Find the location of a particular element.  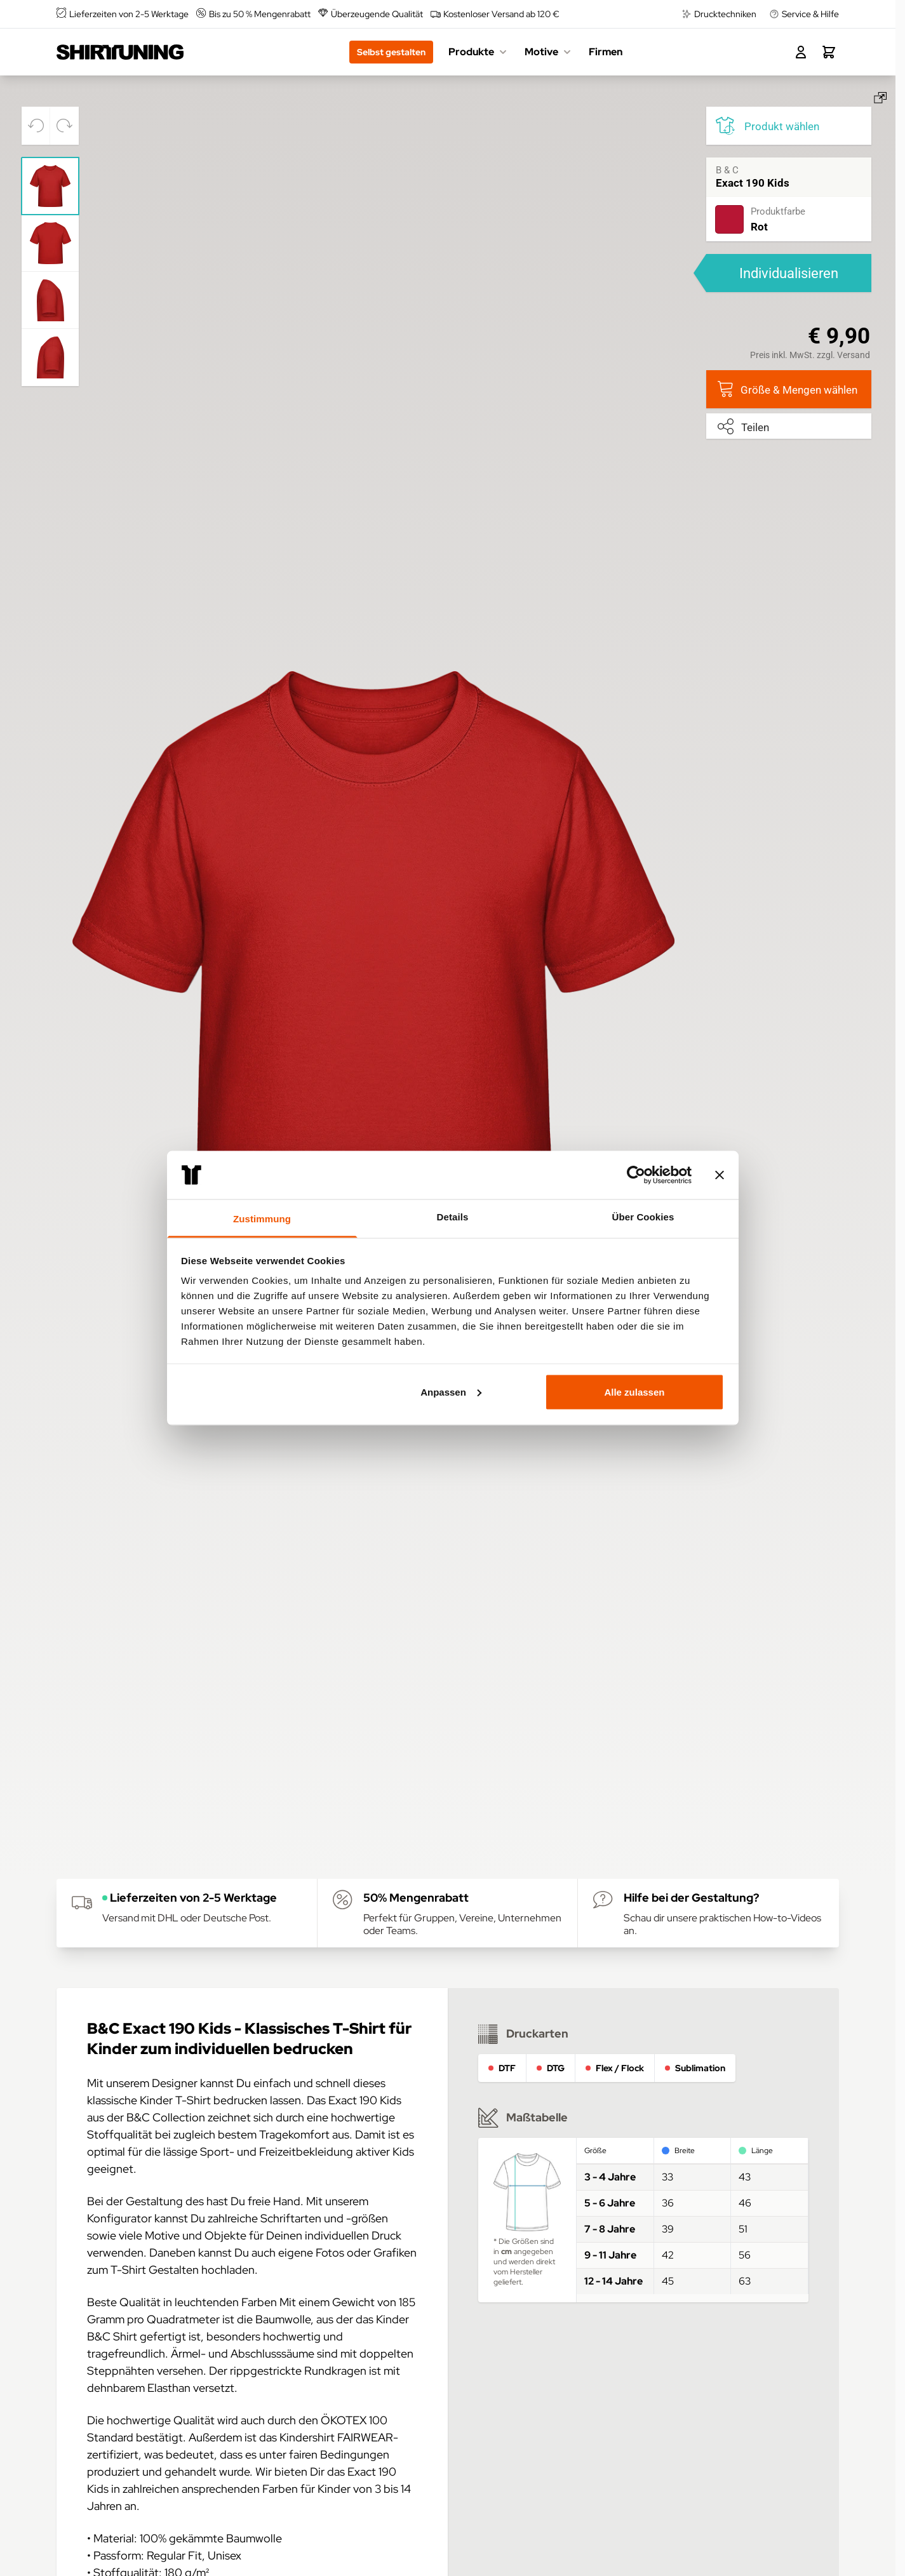

T-Shirt Gestalten is located at coordinates (155, 2269).